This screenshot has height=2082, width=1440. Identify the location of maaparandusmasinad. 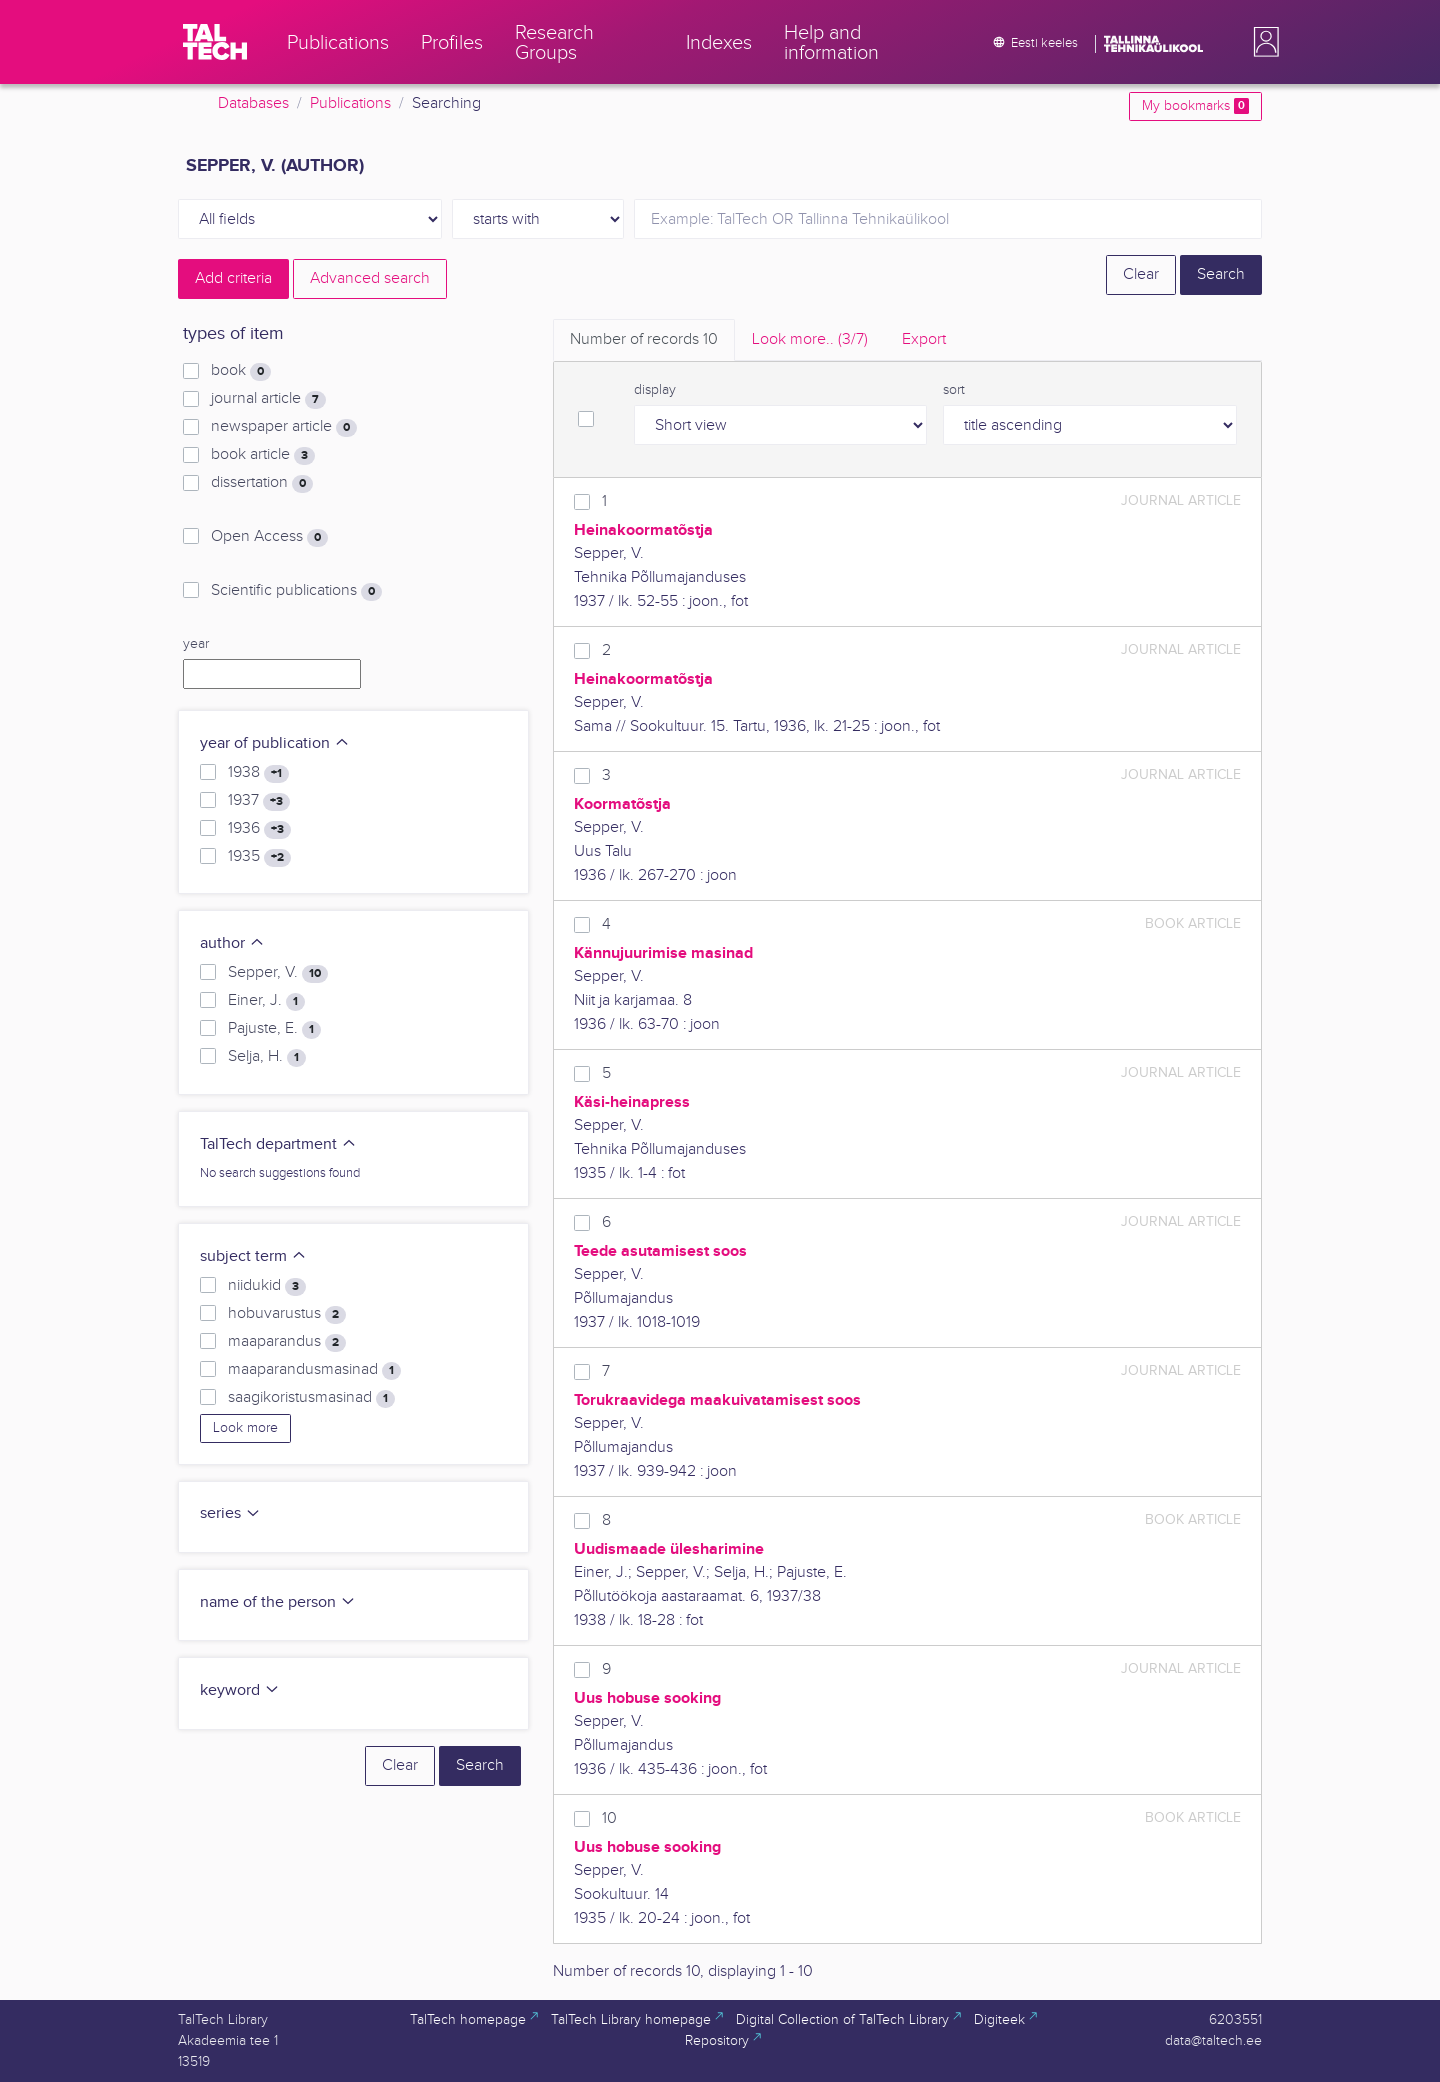
(314, 1370).